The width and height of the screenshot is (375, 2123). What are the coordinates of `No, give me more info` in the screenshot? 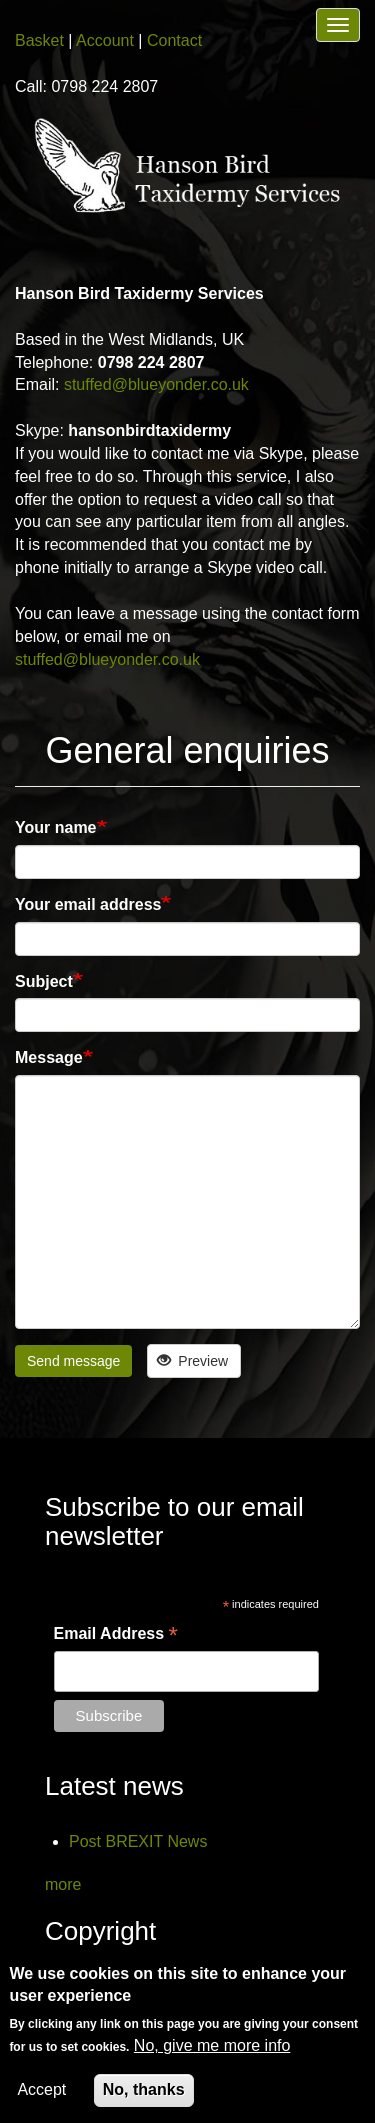 It's located at (212, 2045).